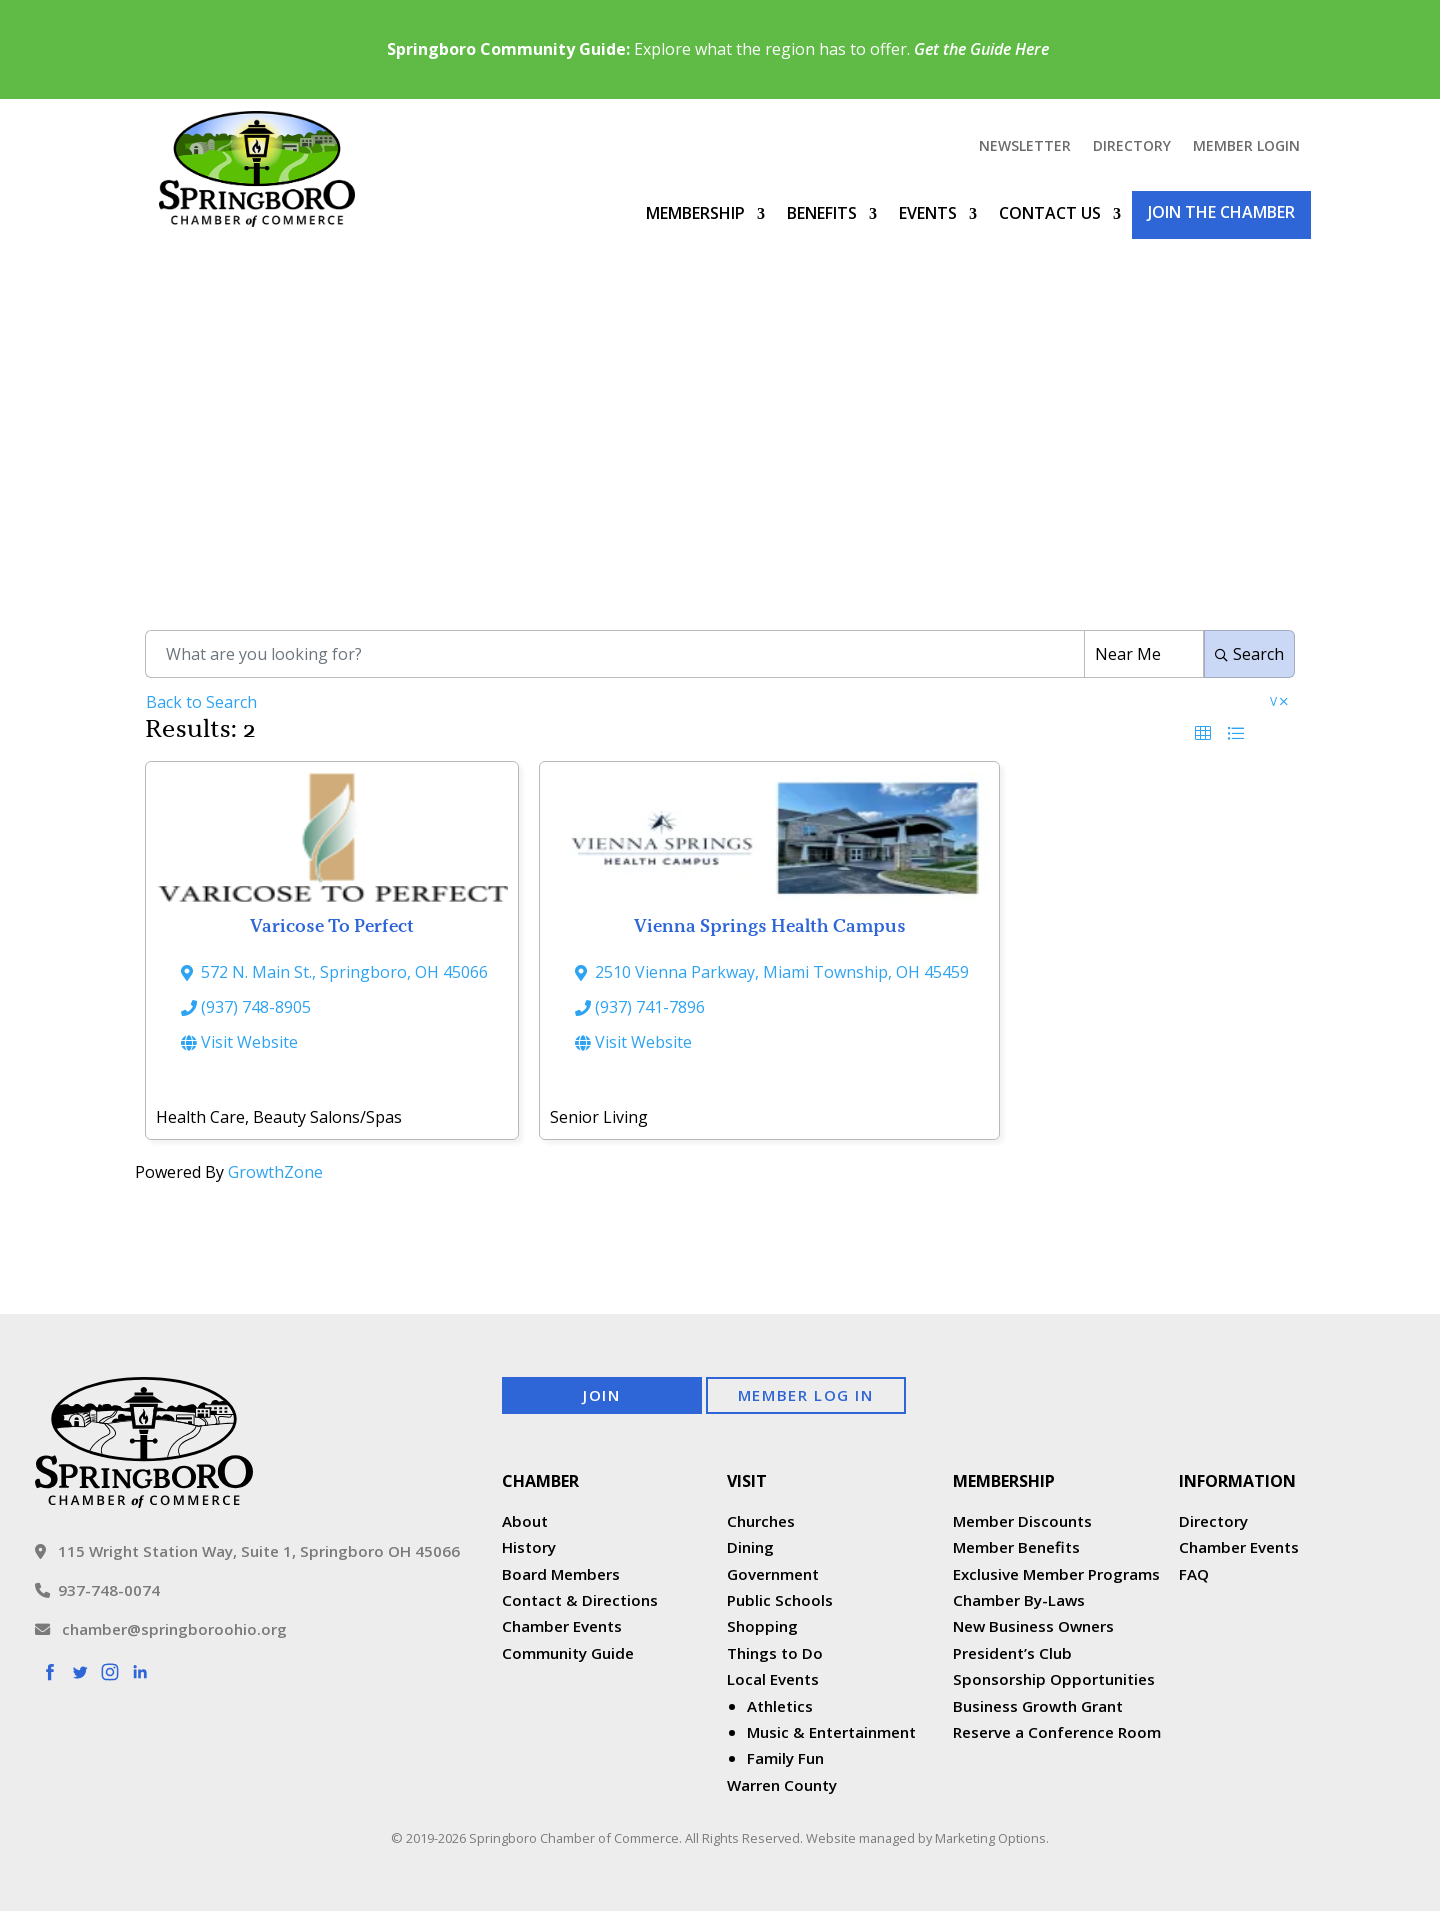  I want to click on Contact Us, so click(1050, 213).